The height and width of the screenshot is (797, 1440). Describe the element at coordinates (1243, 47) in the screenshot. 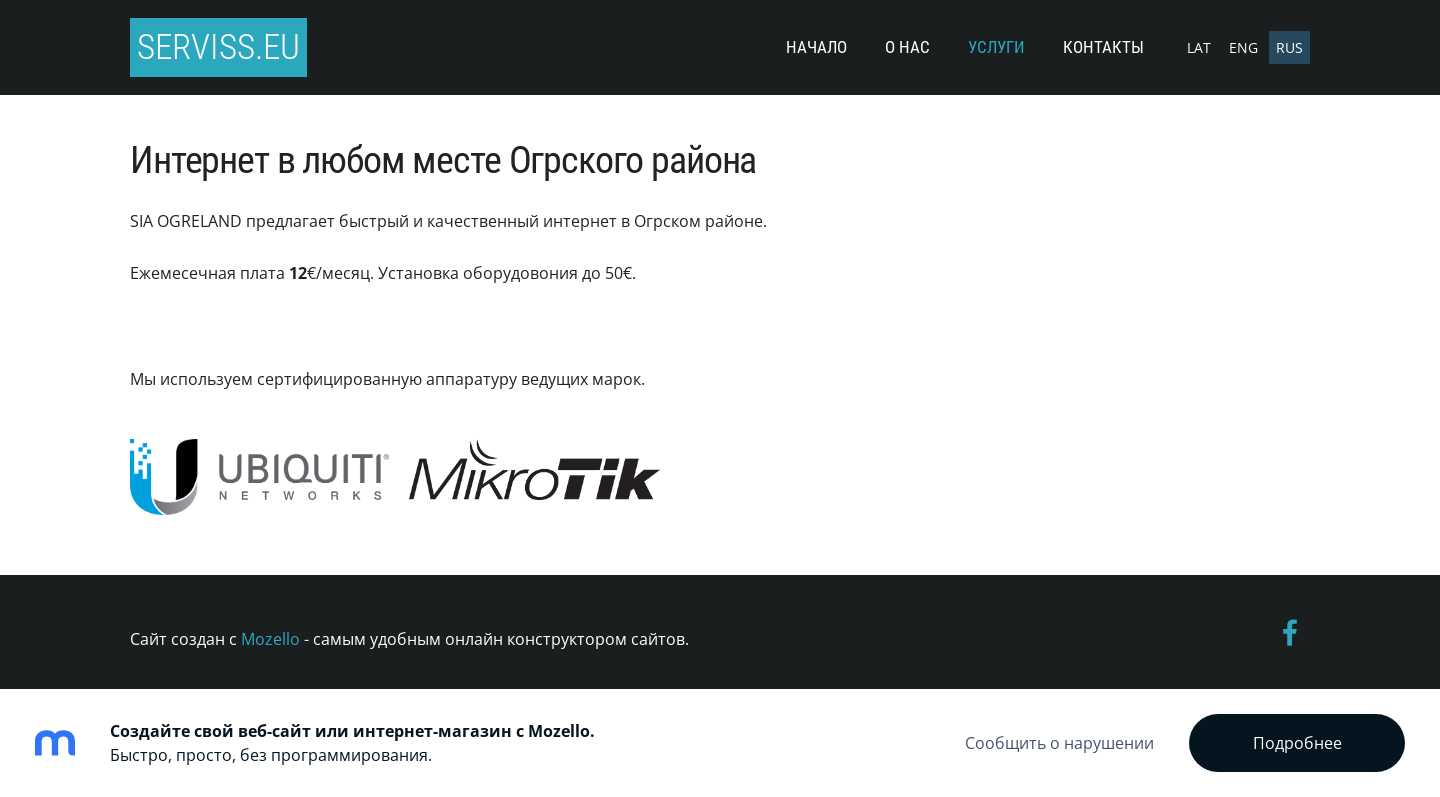

I see `ENG [menuitem]` at that location.